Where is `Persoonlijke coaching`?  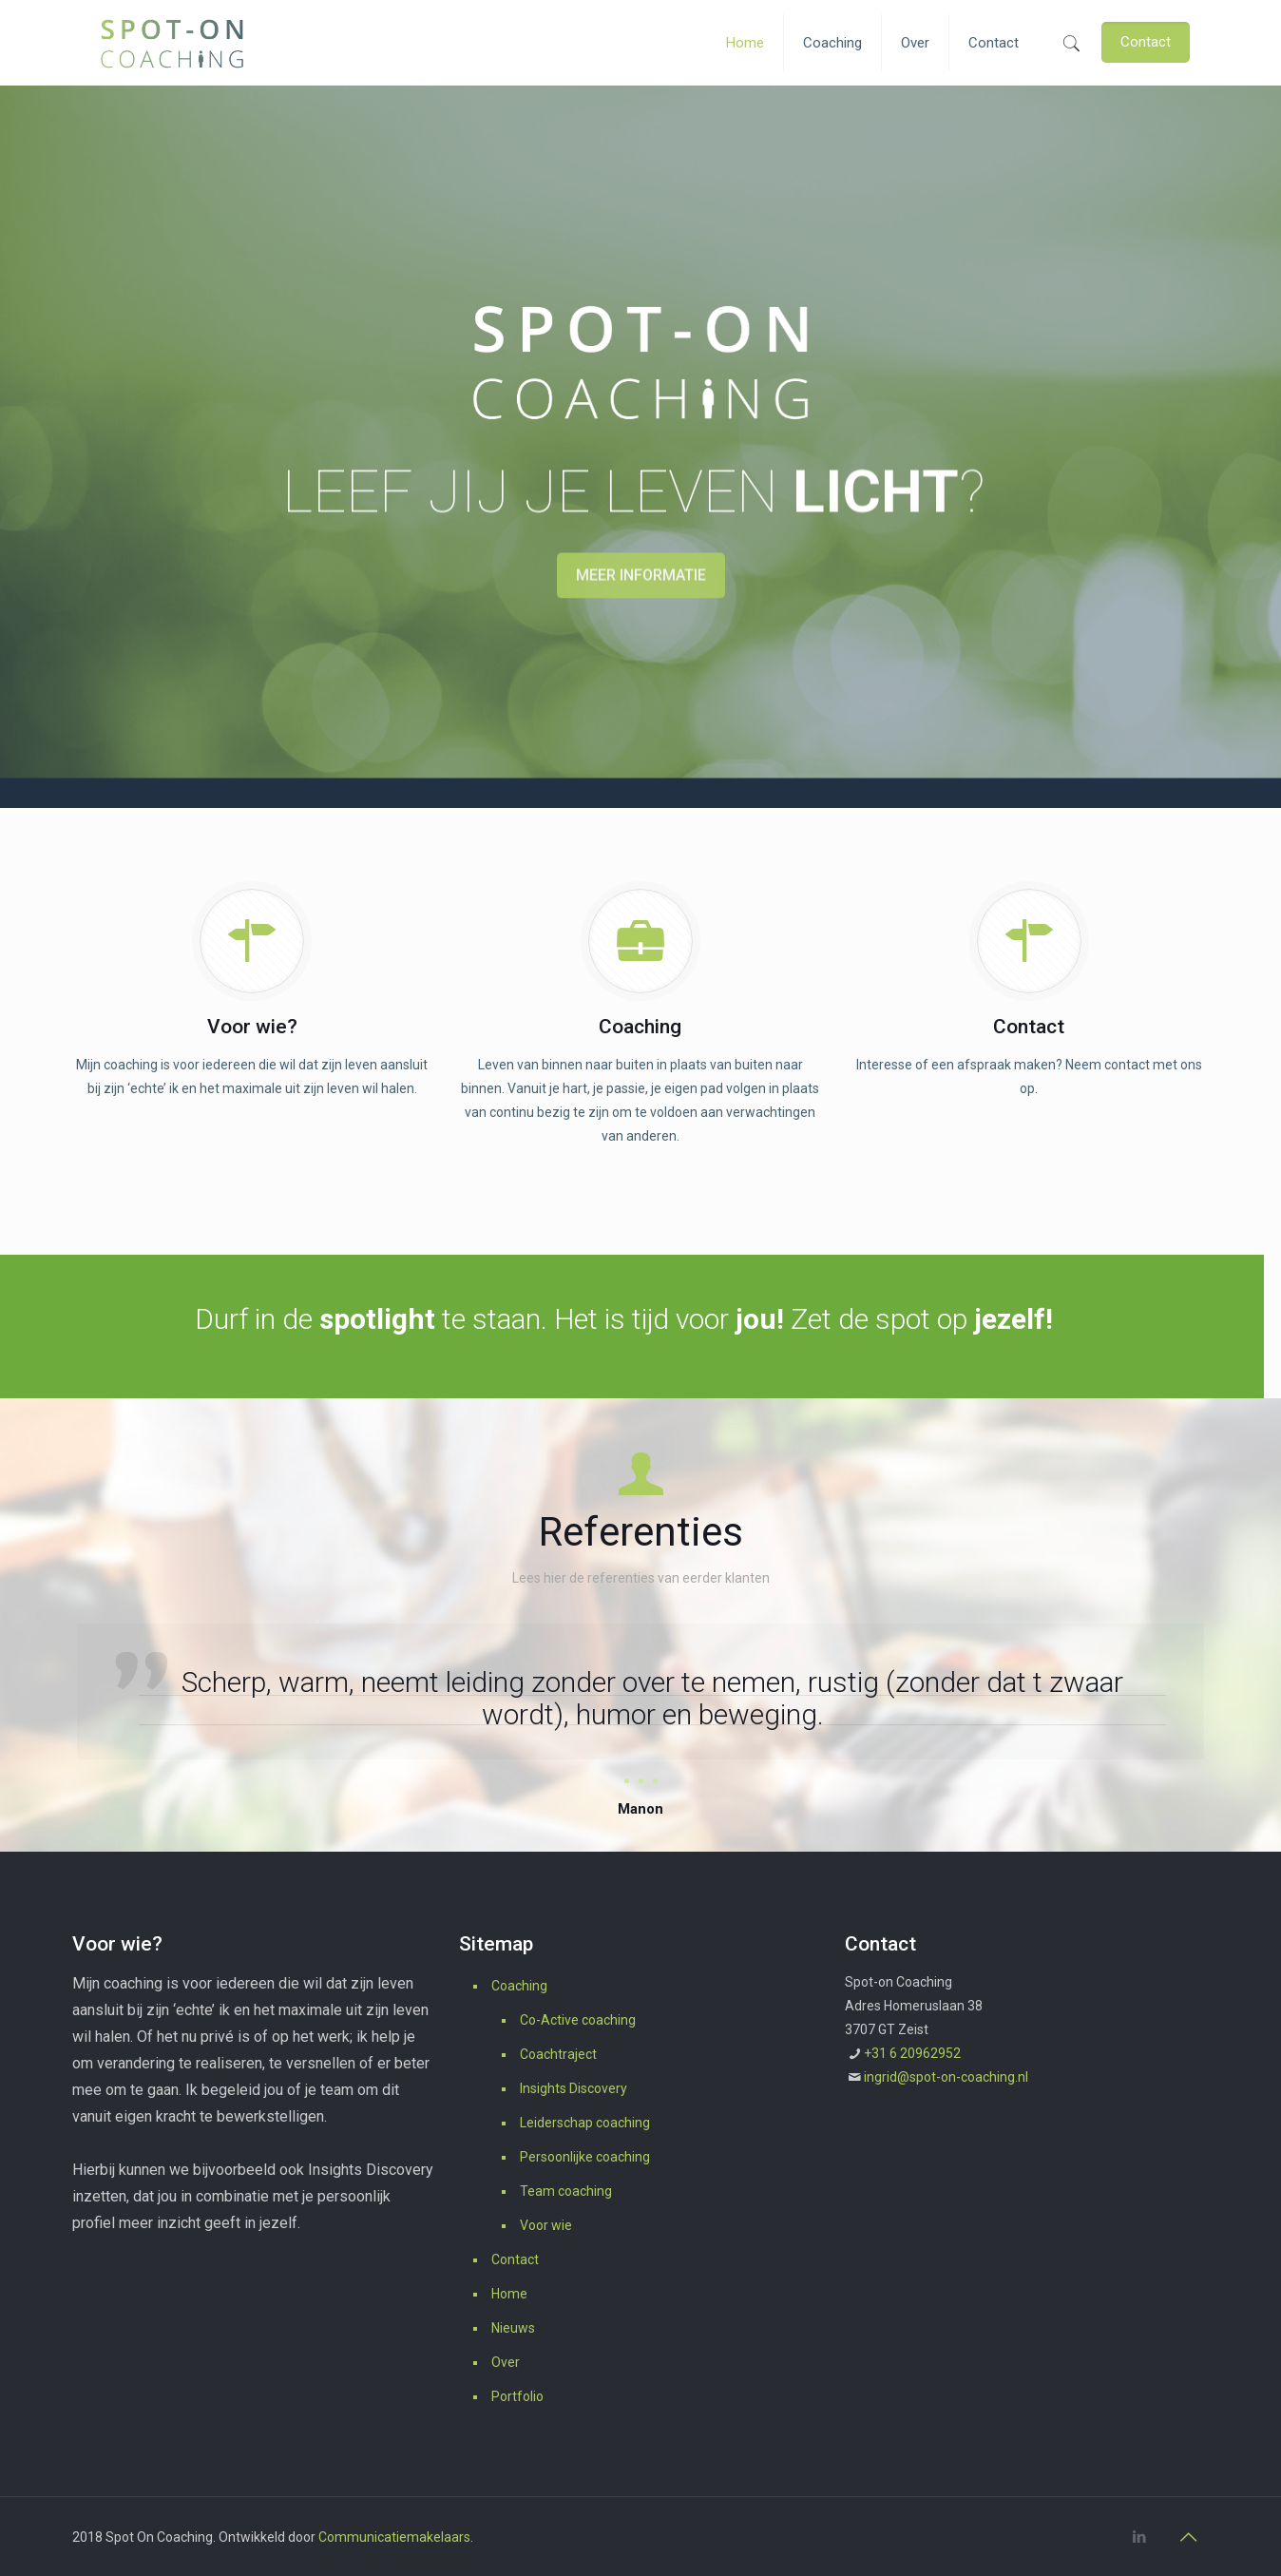
Persoonlijke coaching is located at coordinates (585, 2156).